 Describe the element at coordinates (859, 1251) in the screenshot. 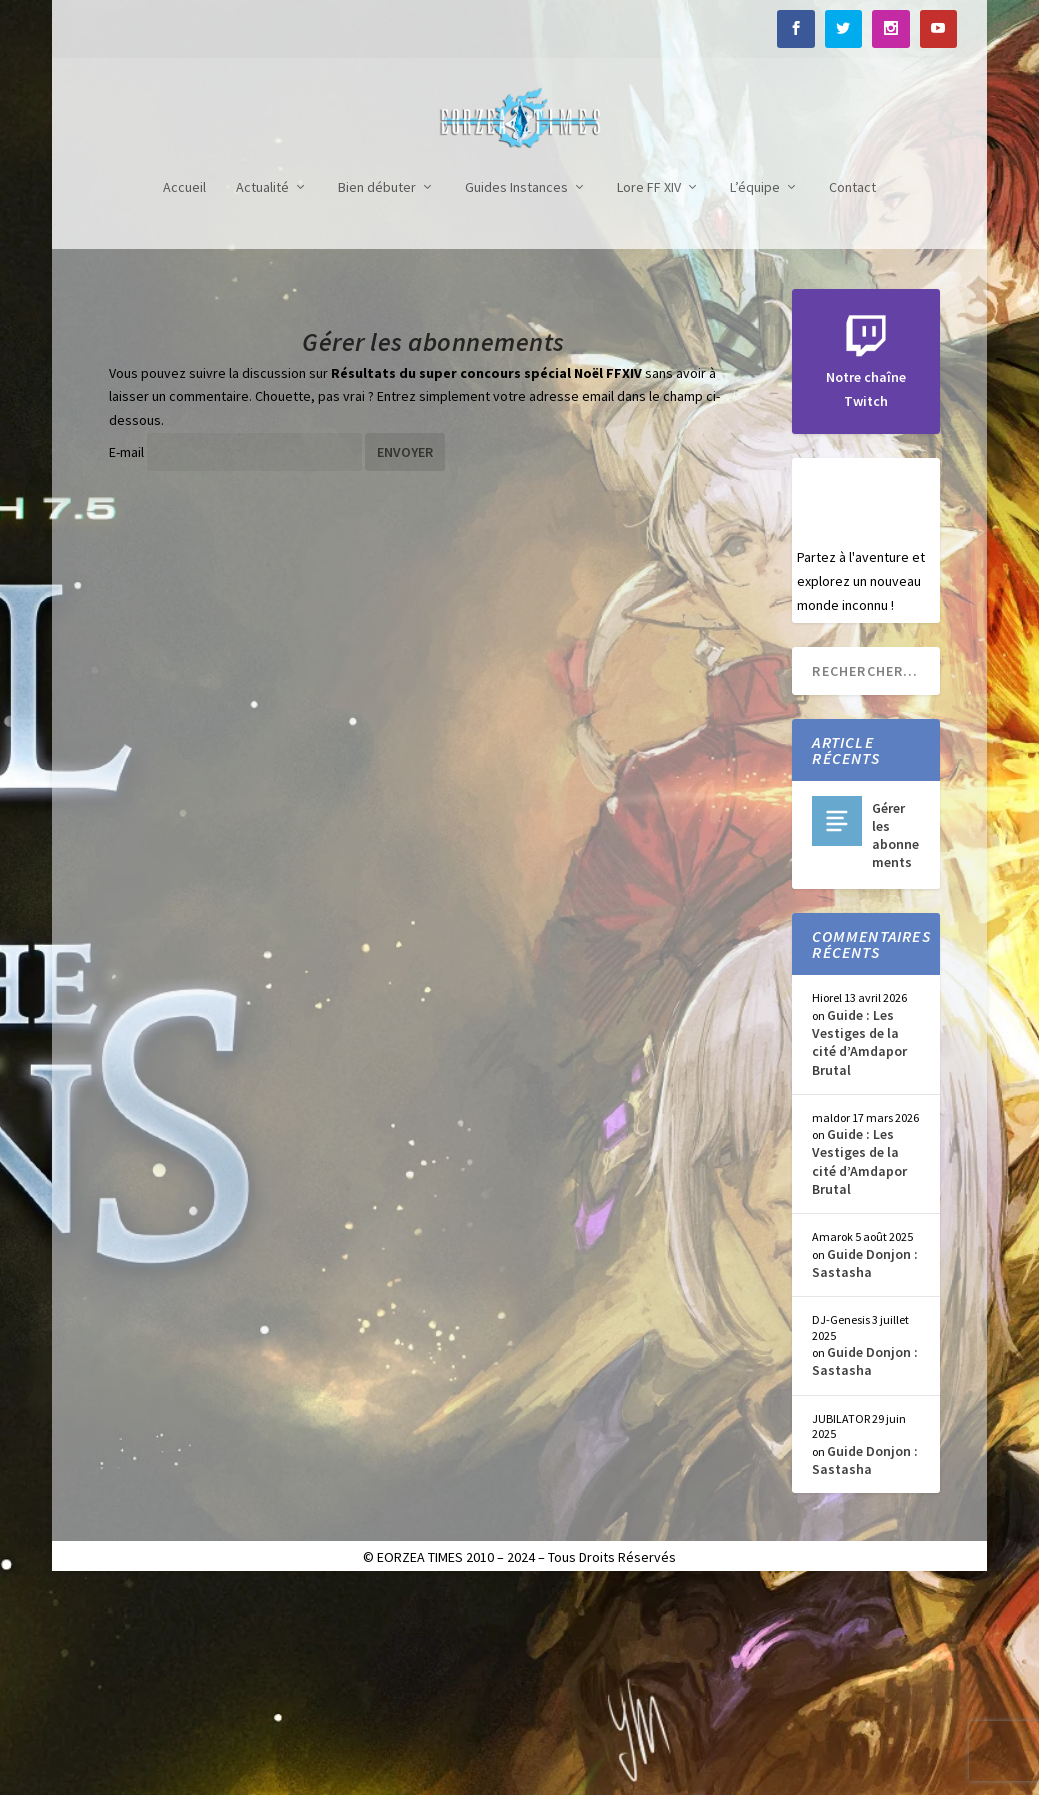

I see `Guide : Les Vestiges de la cité d’Amdapor Brutal` at that location.